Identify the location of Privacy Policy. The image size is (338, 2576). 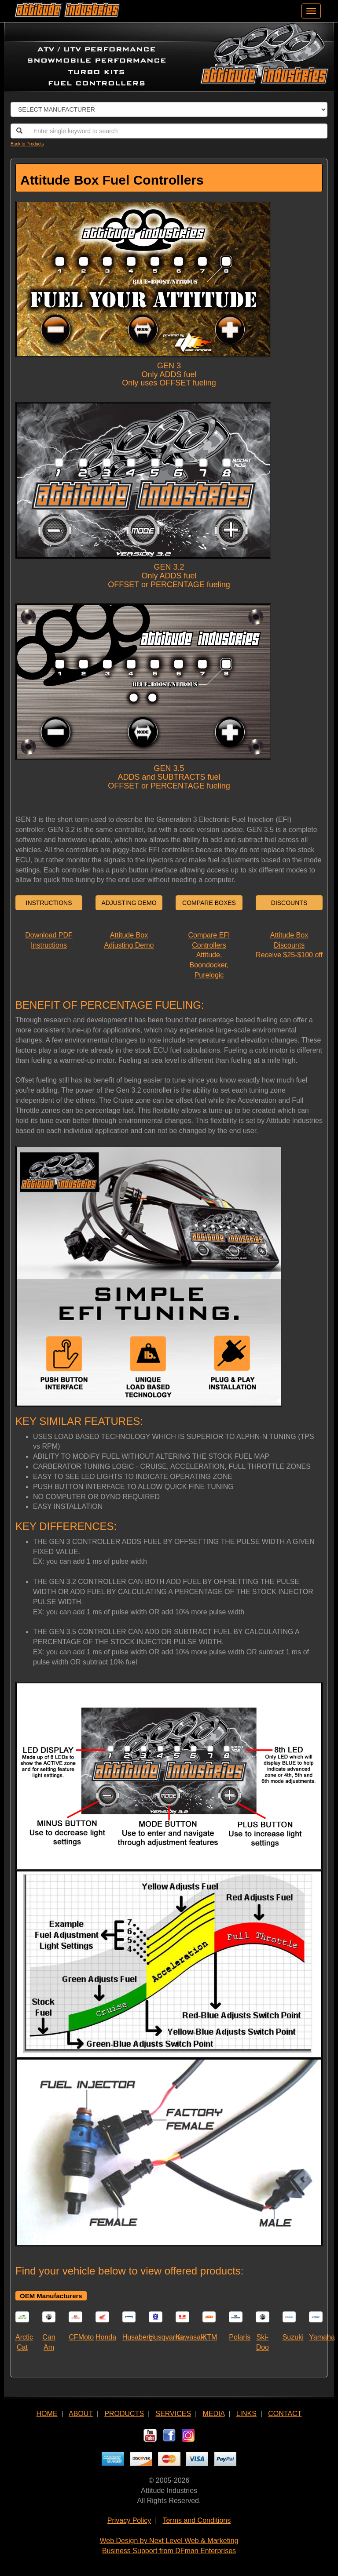
(129, 2520).